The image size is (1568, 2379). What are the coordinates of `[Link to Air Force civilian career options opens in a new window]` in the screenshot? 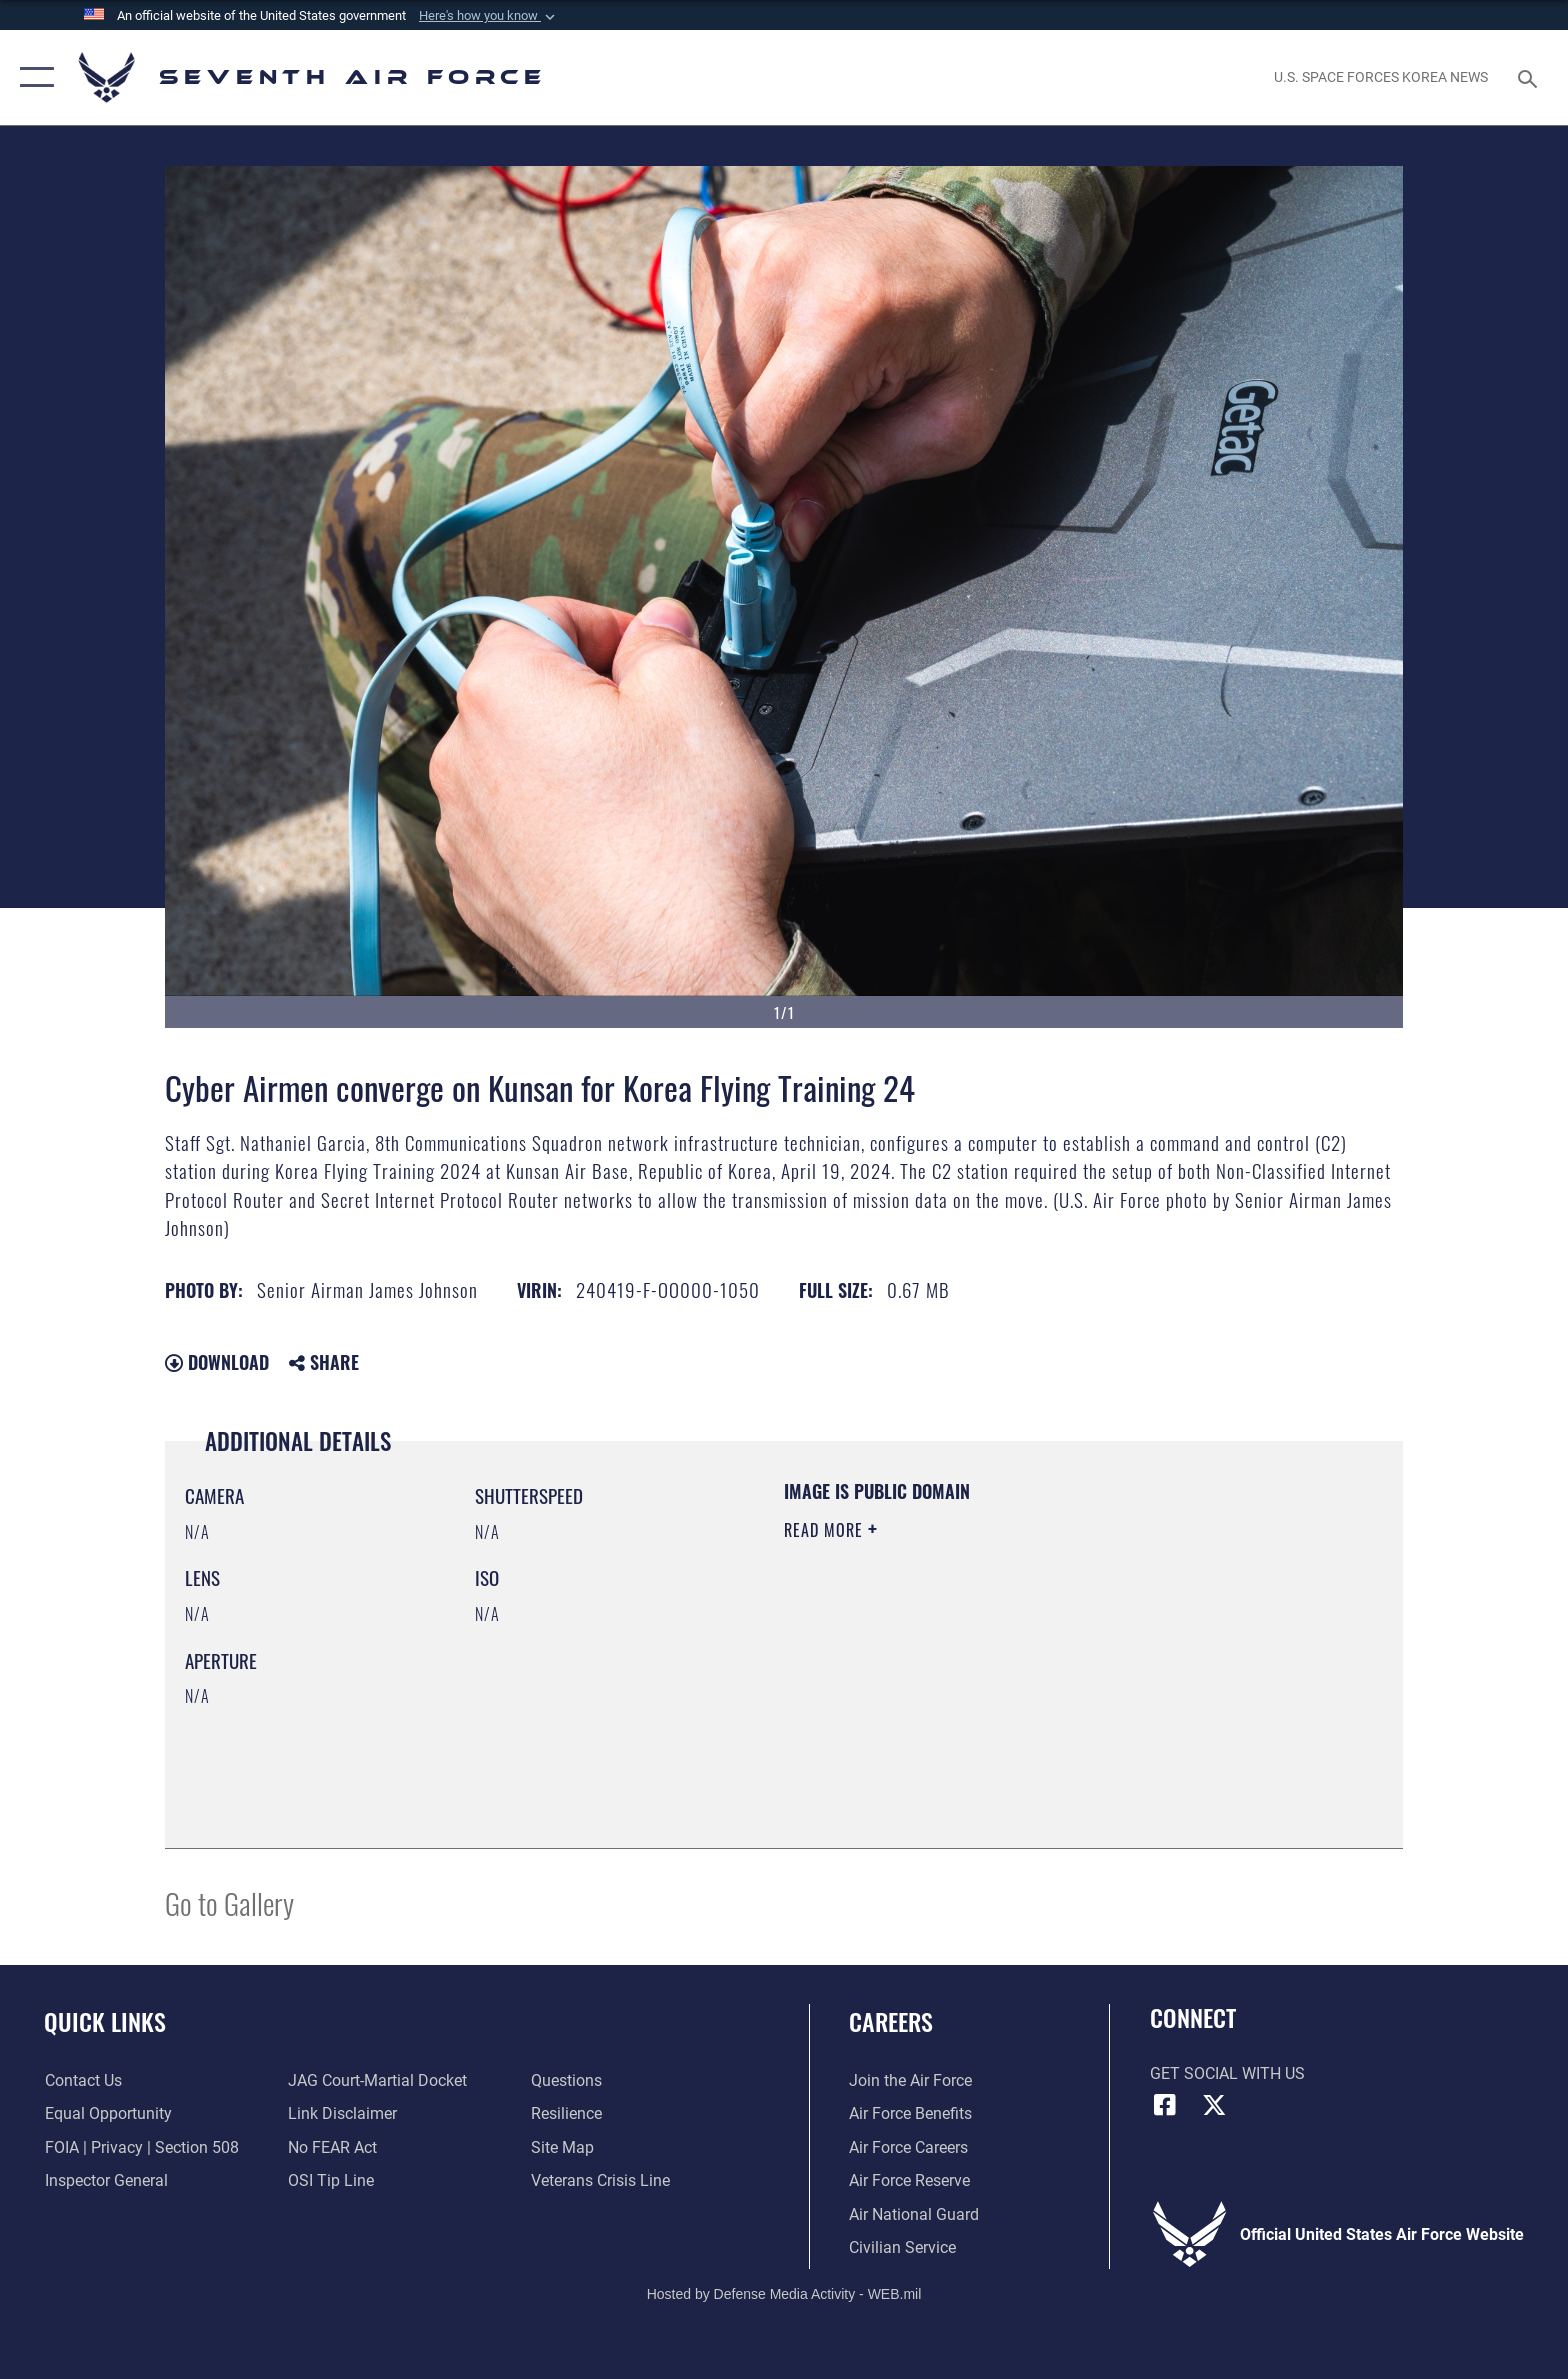 It's located at (902, 2247).